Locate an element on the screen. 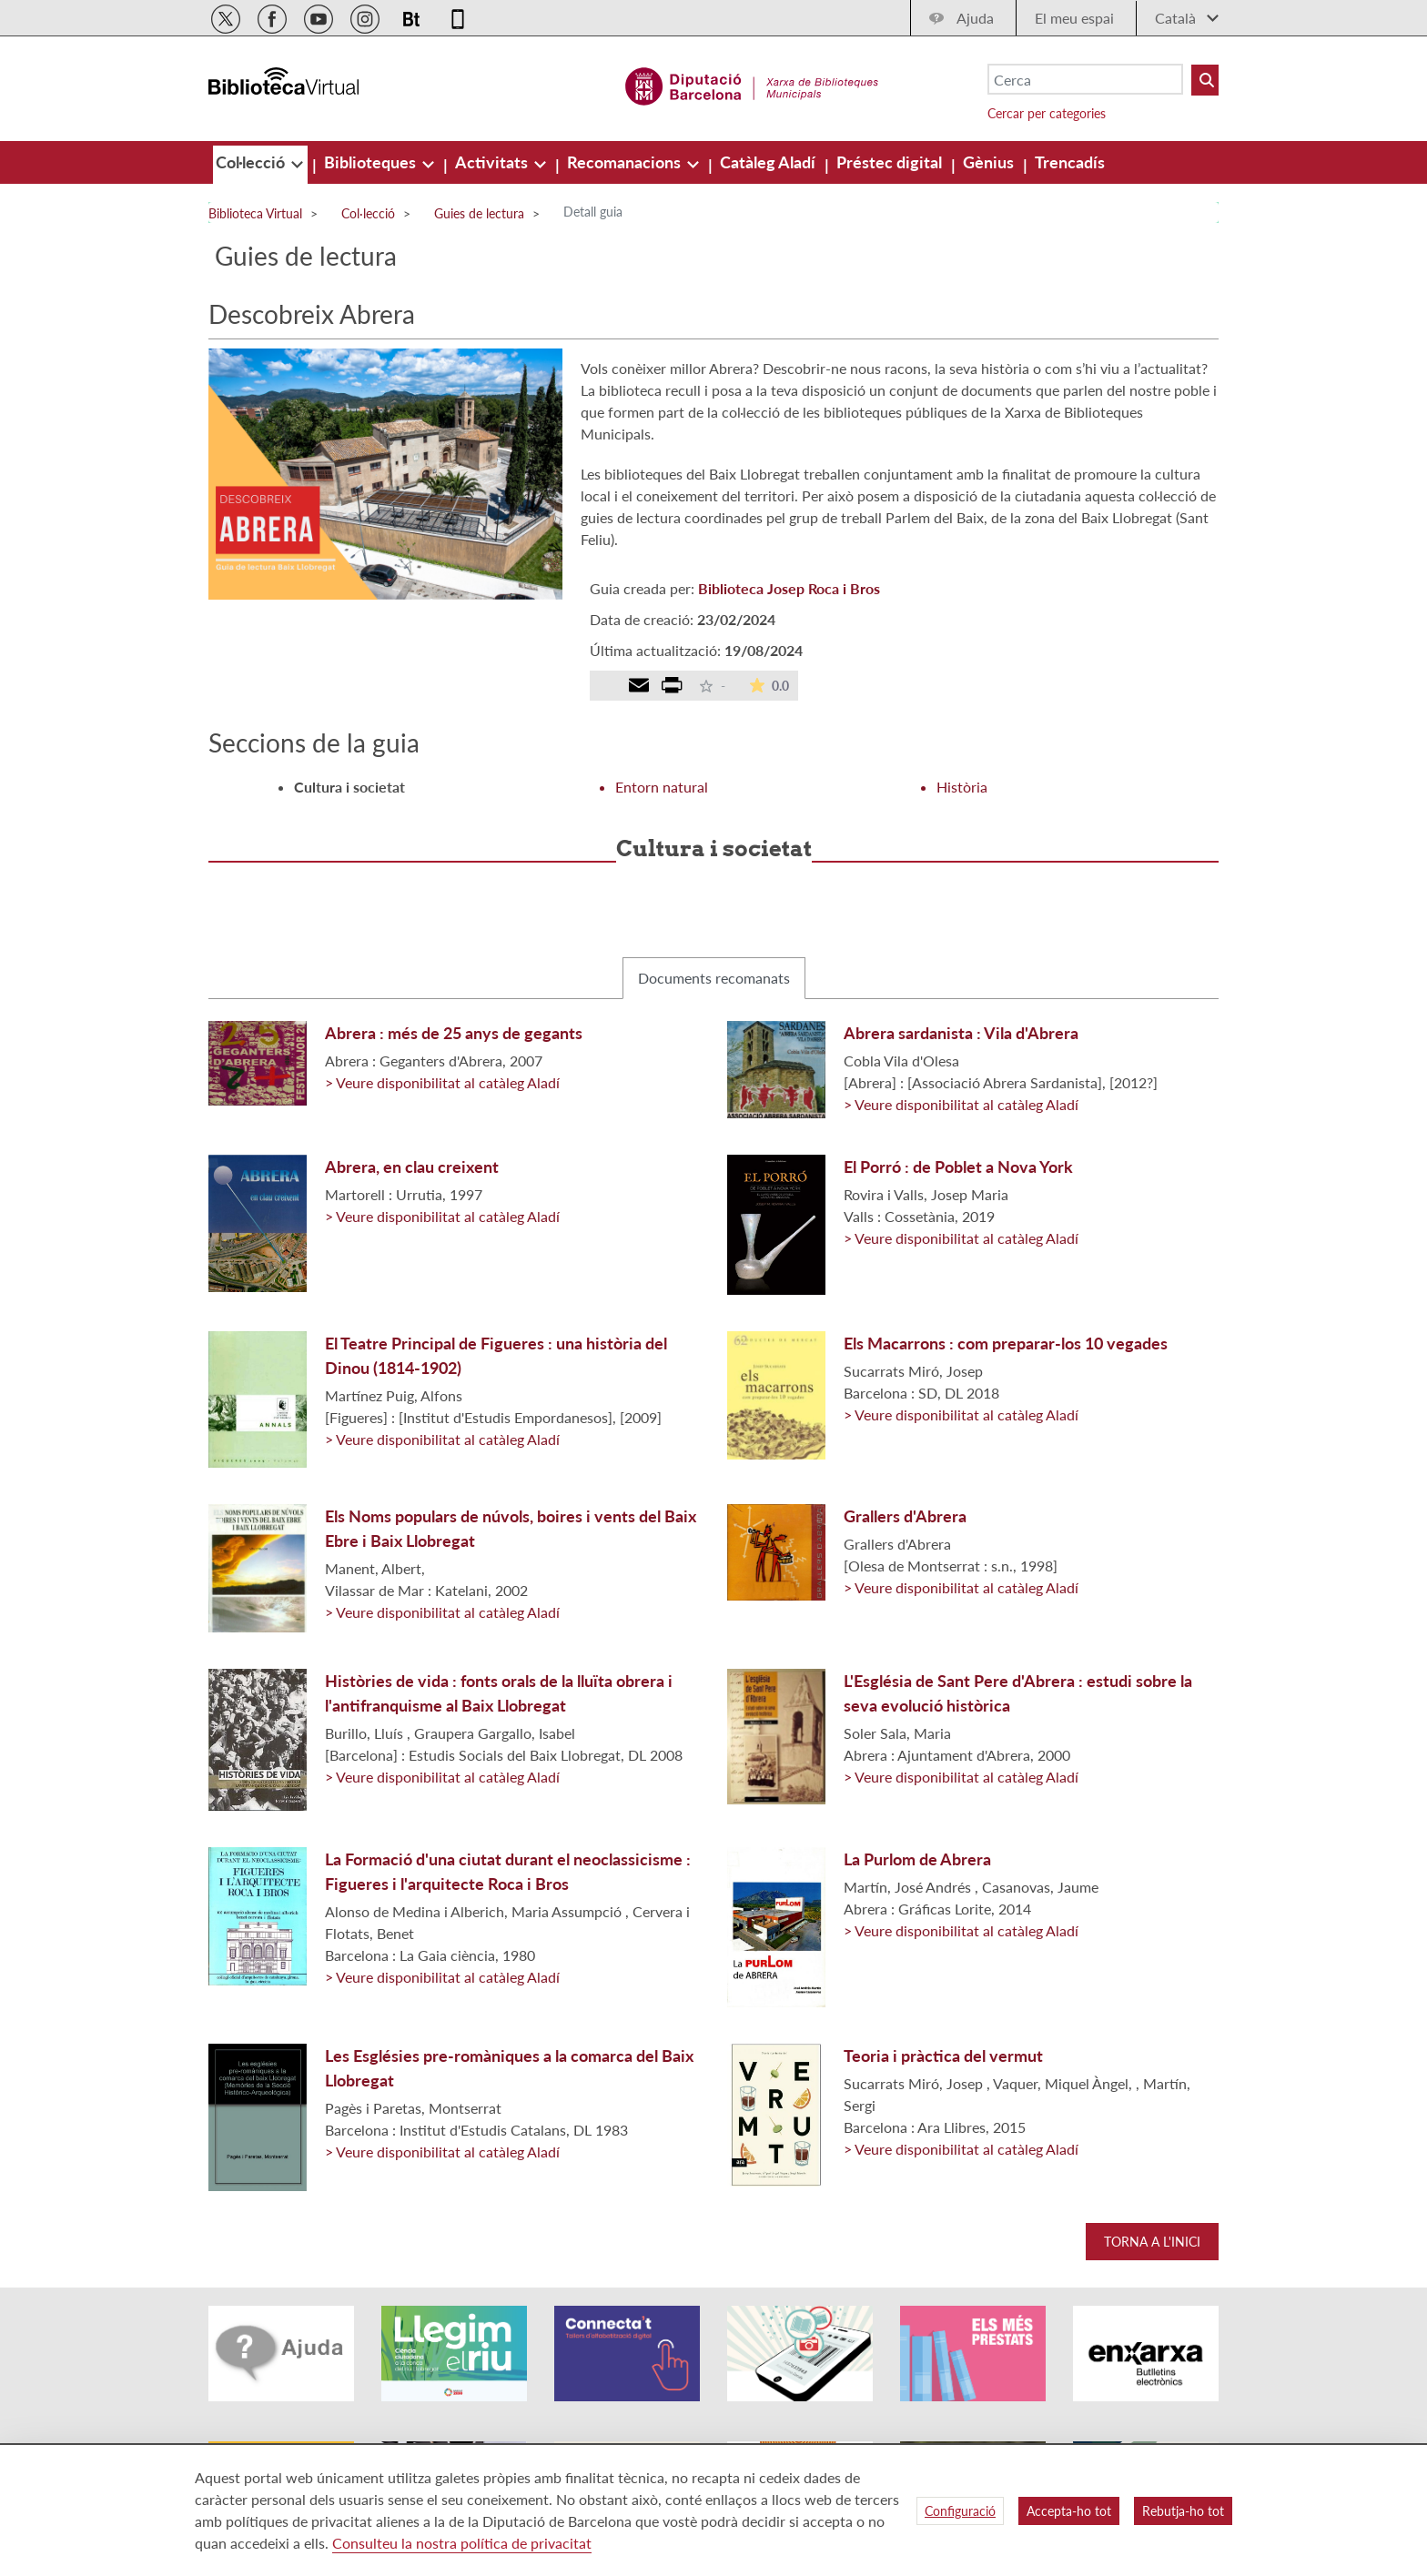 This screenshot has height=2576, width=1427. [Buto Buscar Biblioteques] is located at coordinates (1205, 80).